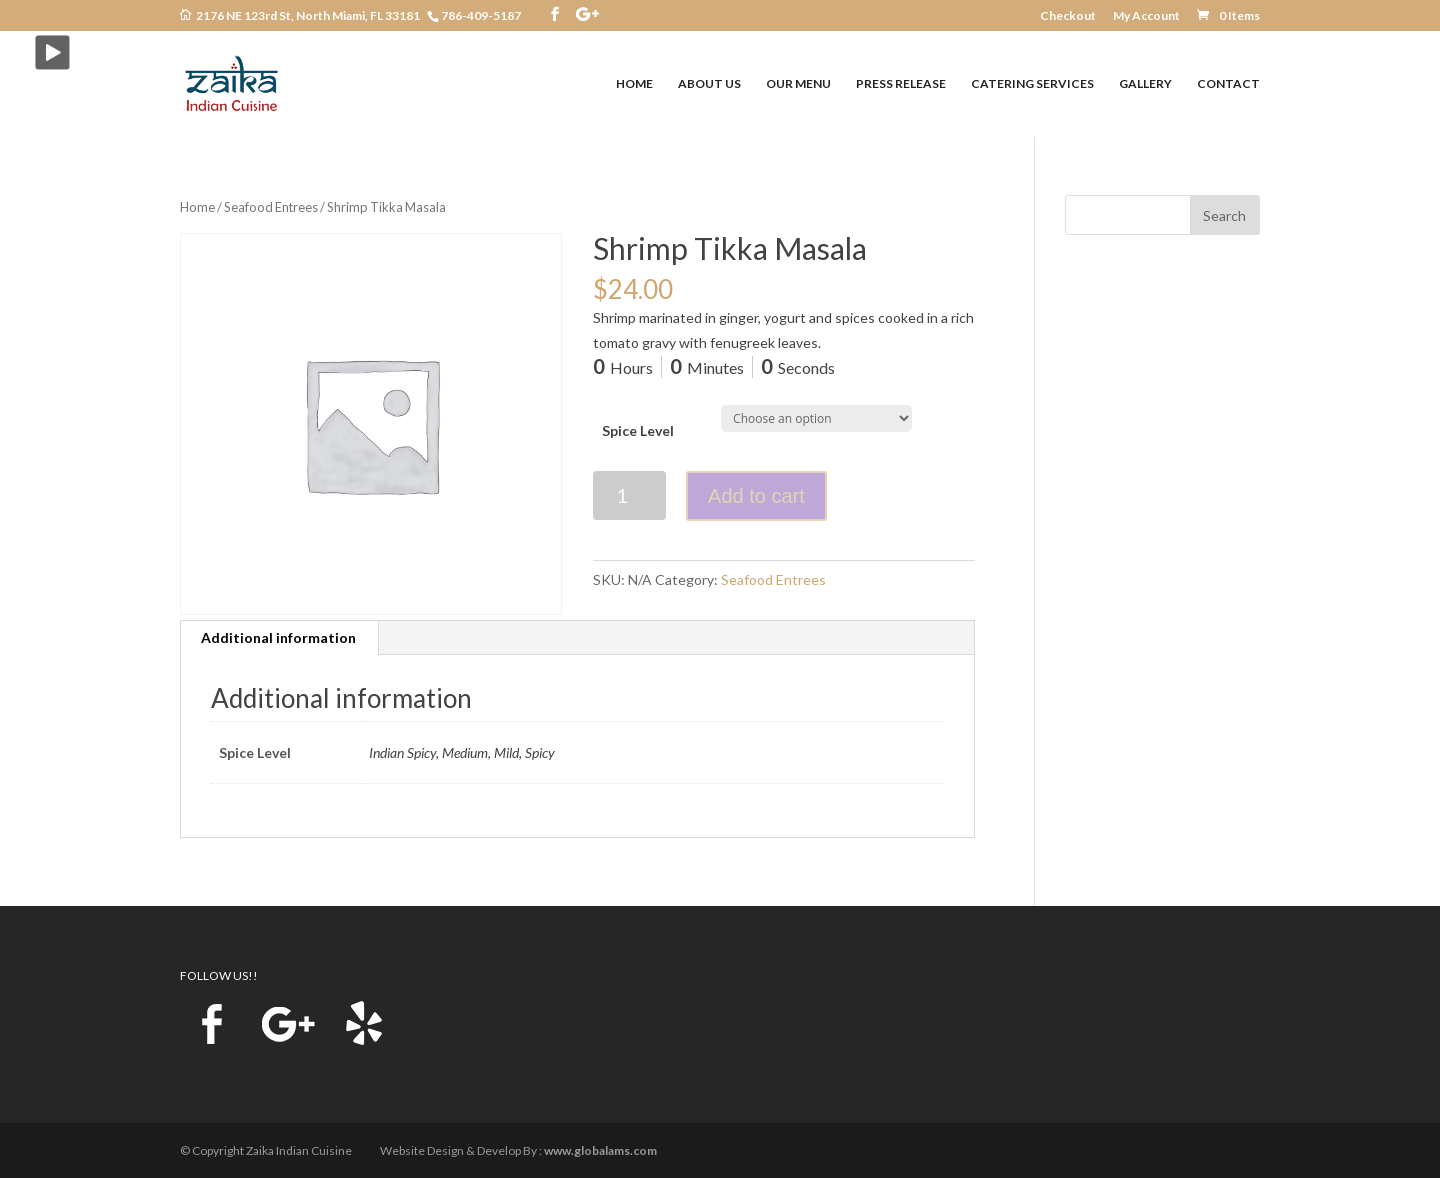 This screenshot has height=1178, width=1440. Describe the element at coordinates (901, 84) in the screenshot. I see `PRESS RELEASE` at that location.